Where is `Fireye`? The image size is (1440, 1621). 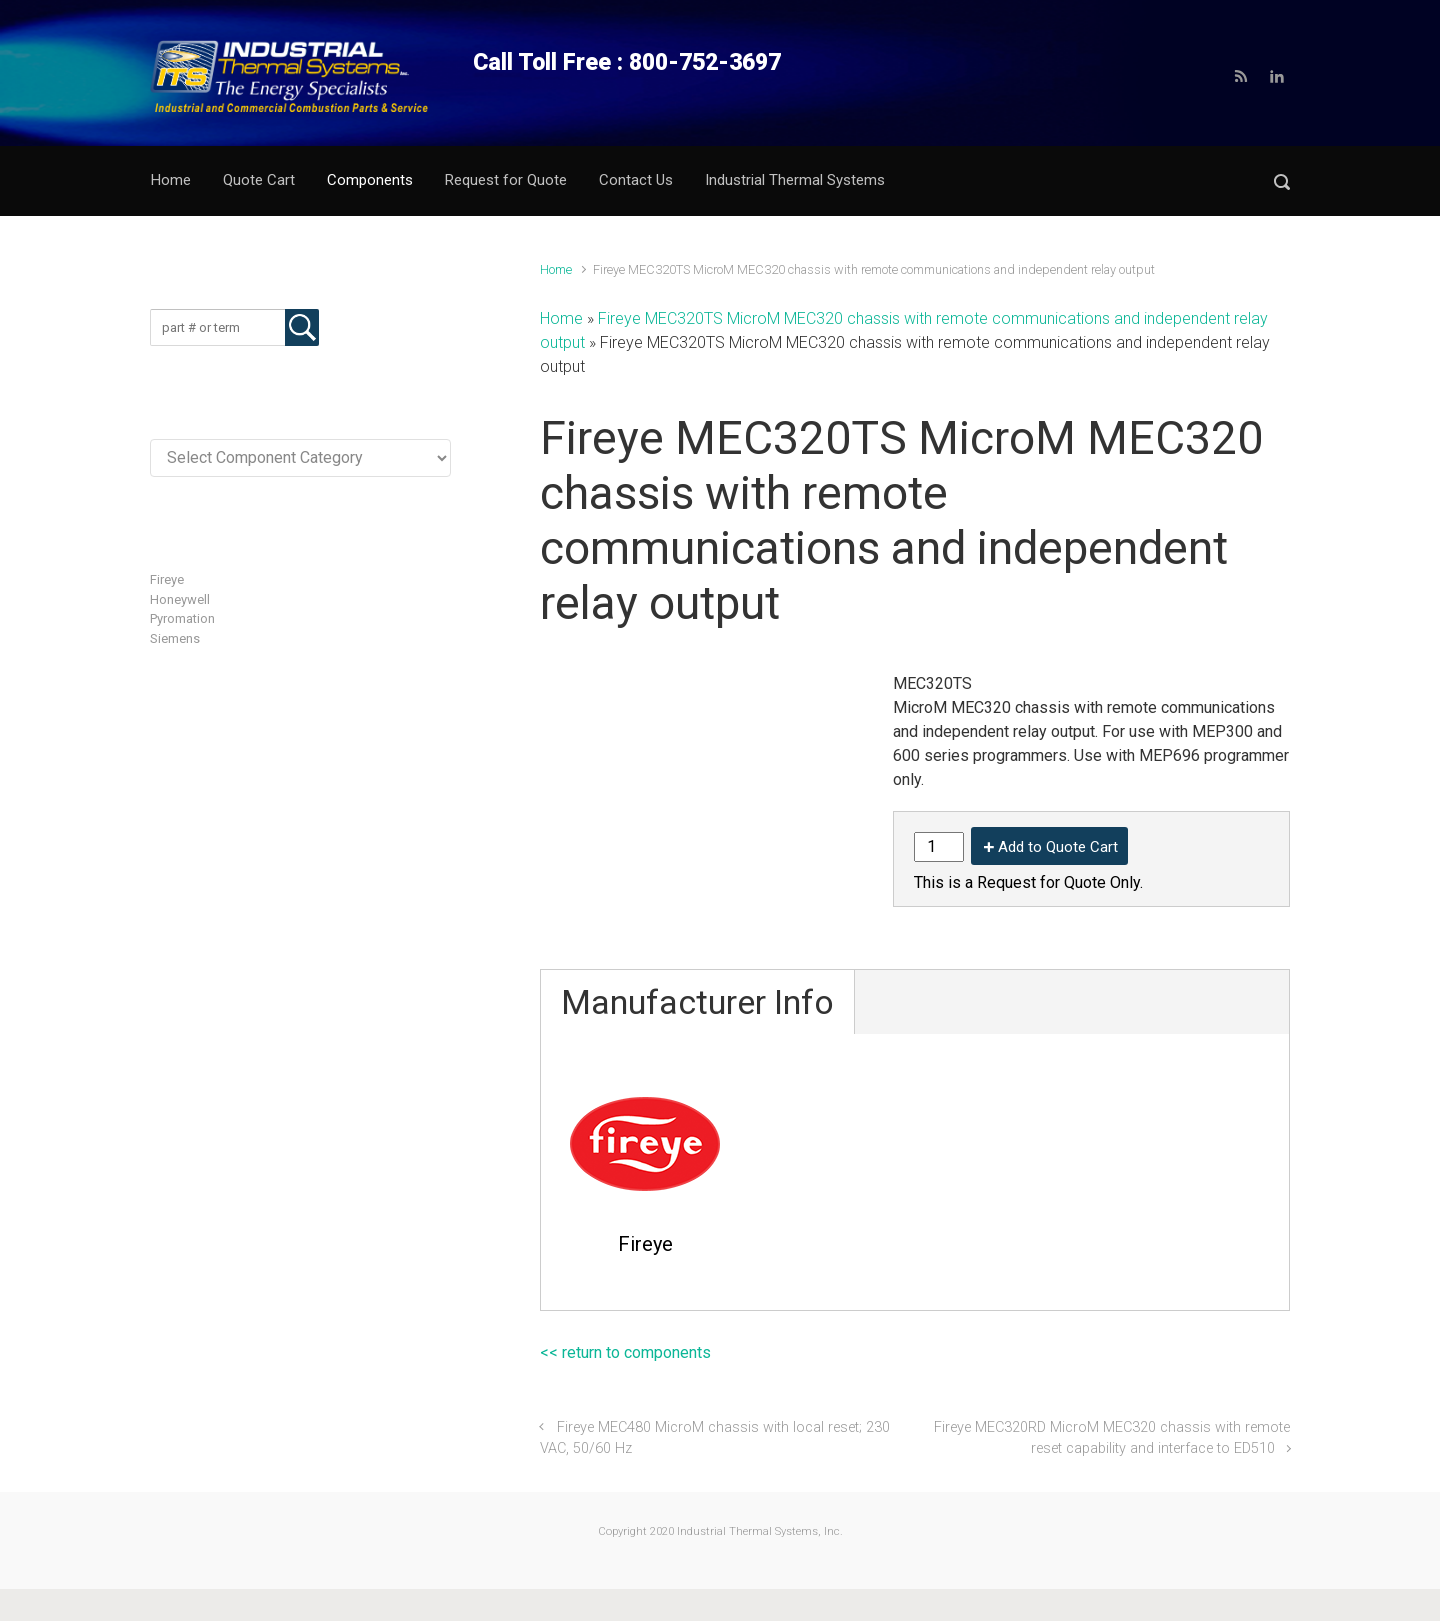
Fireye is located at coordinates (167, 579).